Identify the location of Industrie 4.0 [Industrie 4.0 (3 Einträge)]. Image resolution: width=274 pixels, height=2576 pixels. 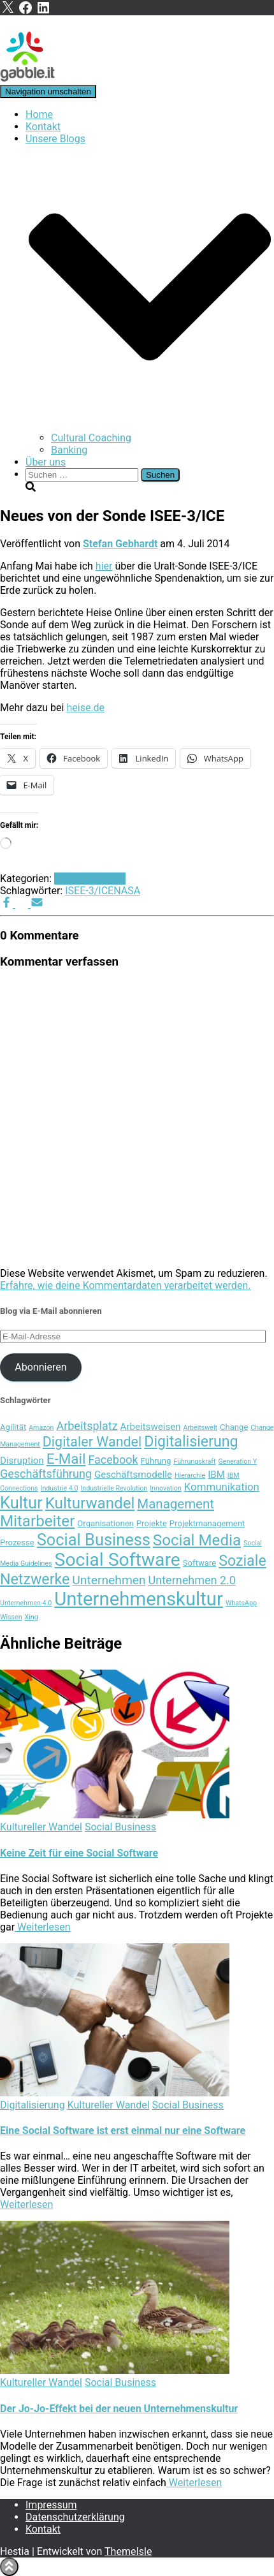
(59, 1488).